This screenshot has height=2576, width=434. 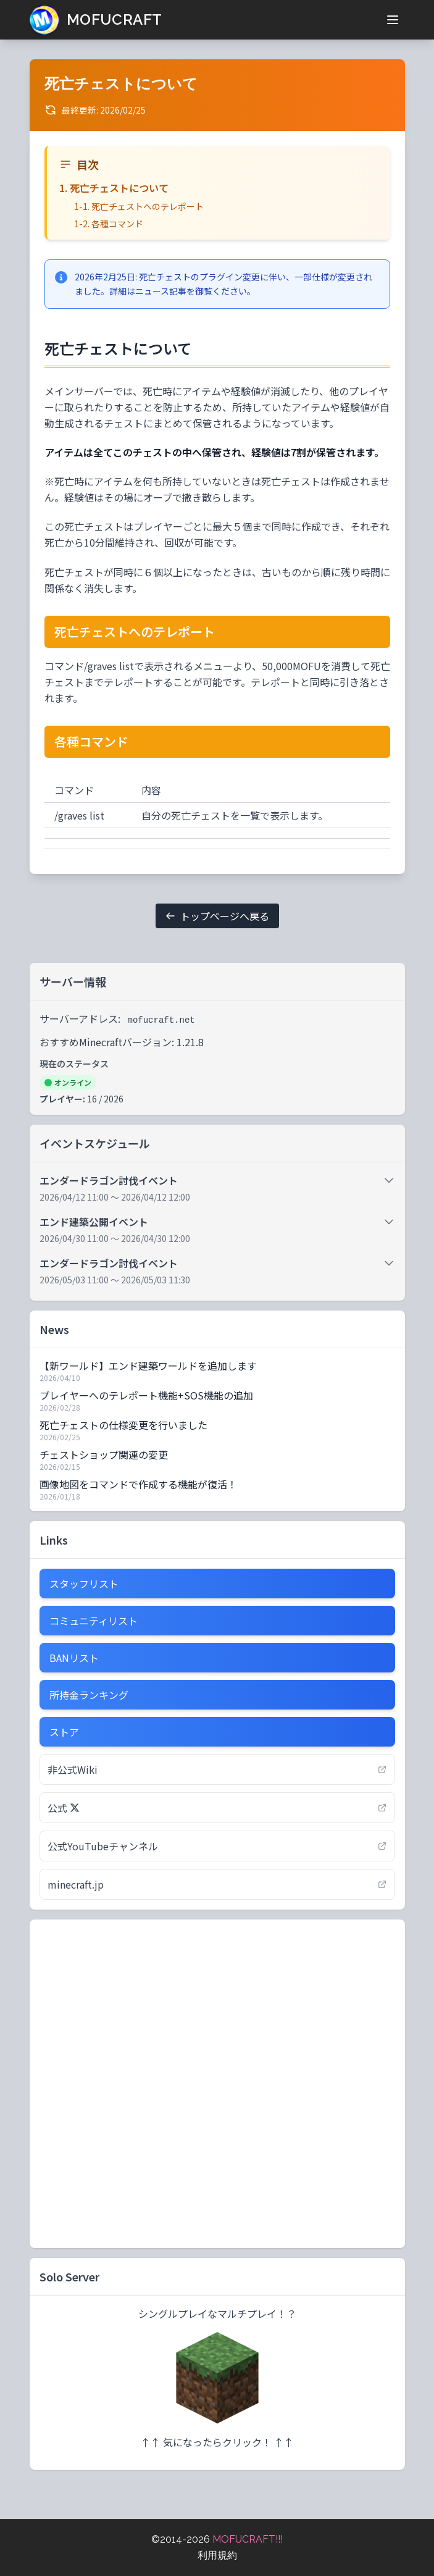 I want to click on BANリスト, so click(x=74, y=1657).